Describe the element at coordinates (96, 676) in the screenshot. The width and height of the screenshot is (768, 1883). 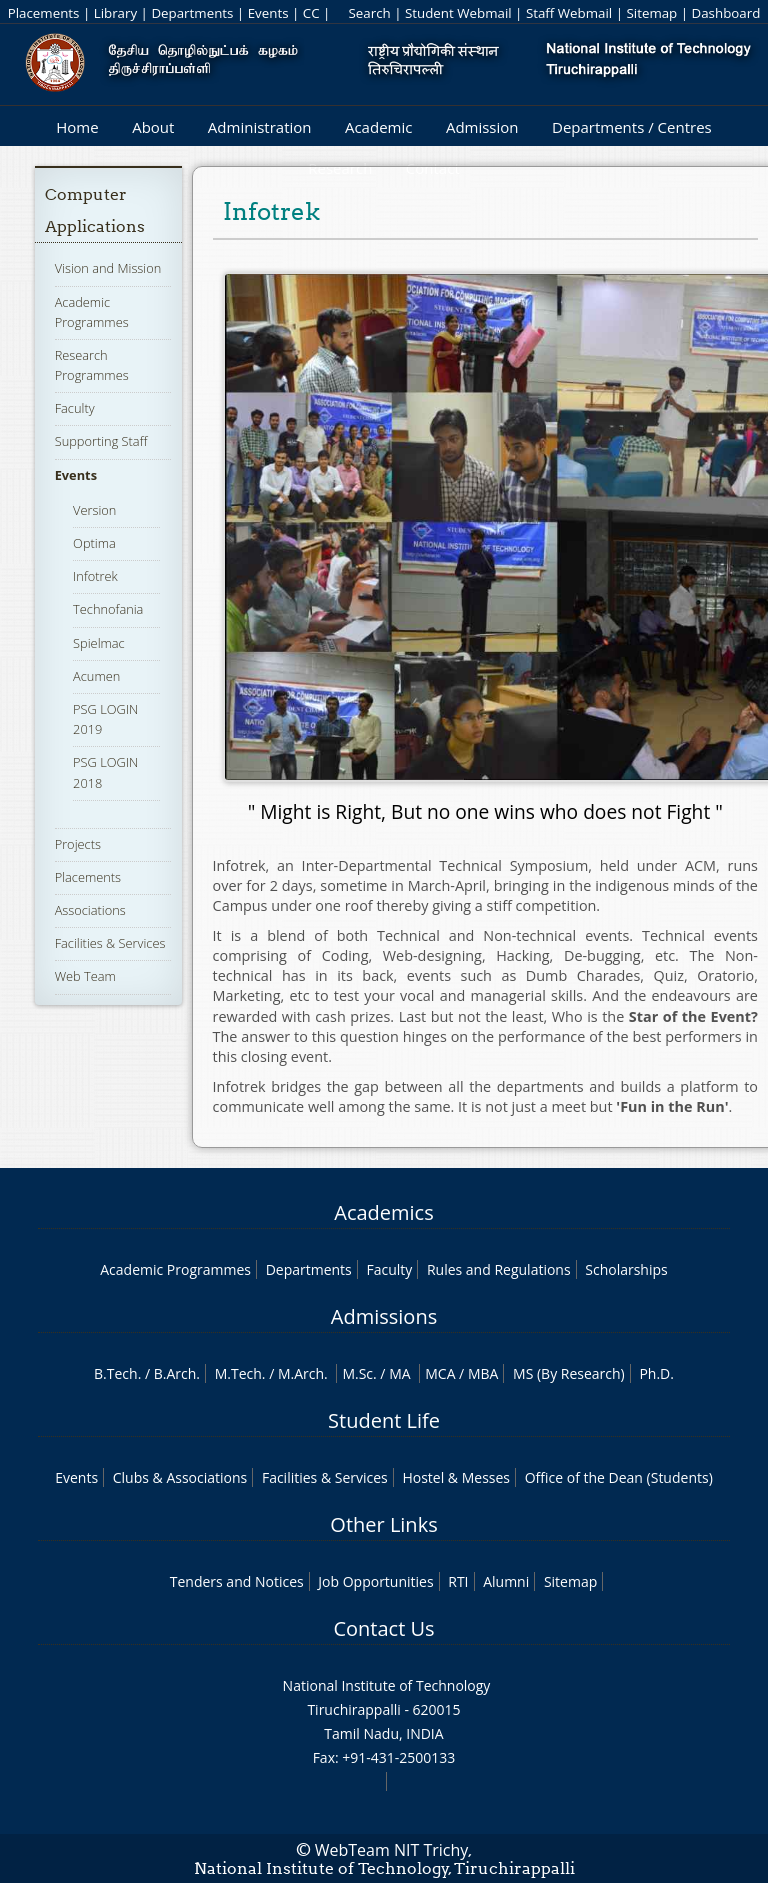
I see `Acumen` at that location.